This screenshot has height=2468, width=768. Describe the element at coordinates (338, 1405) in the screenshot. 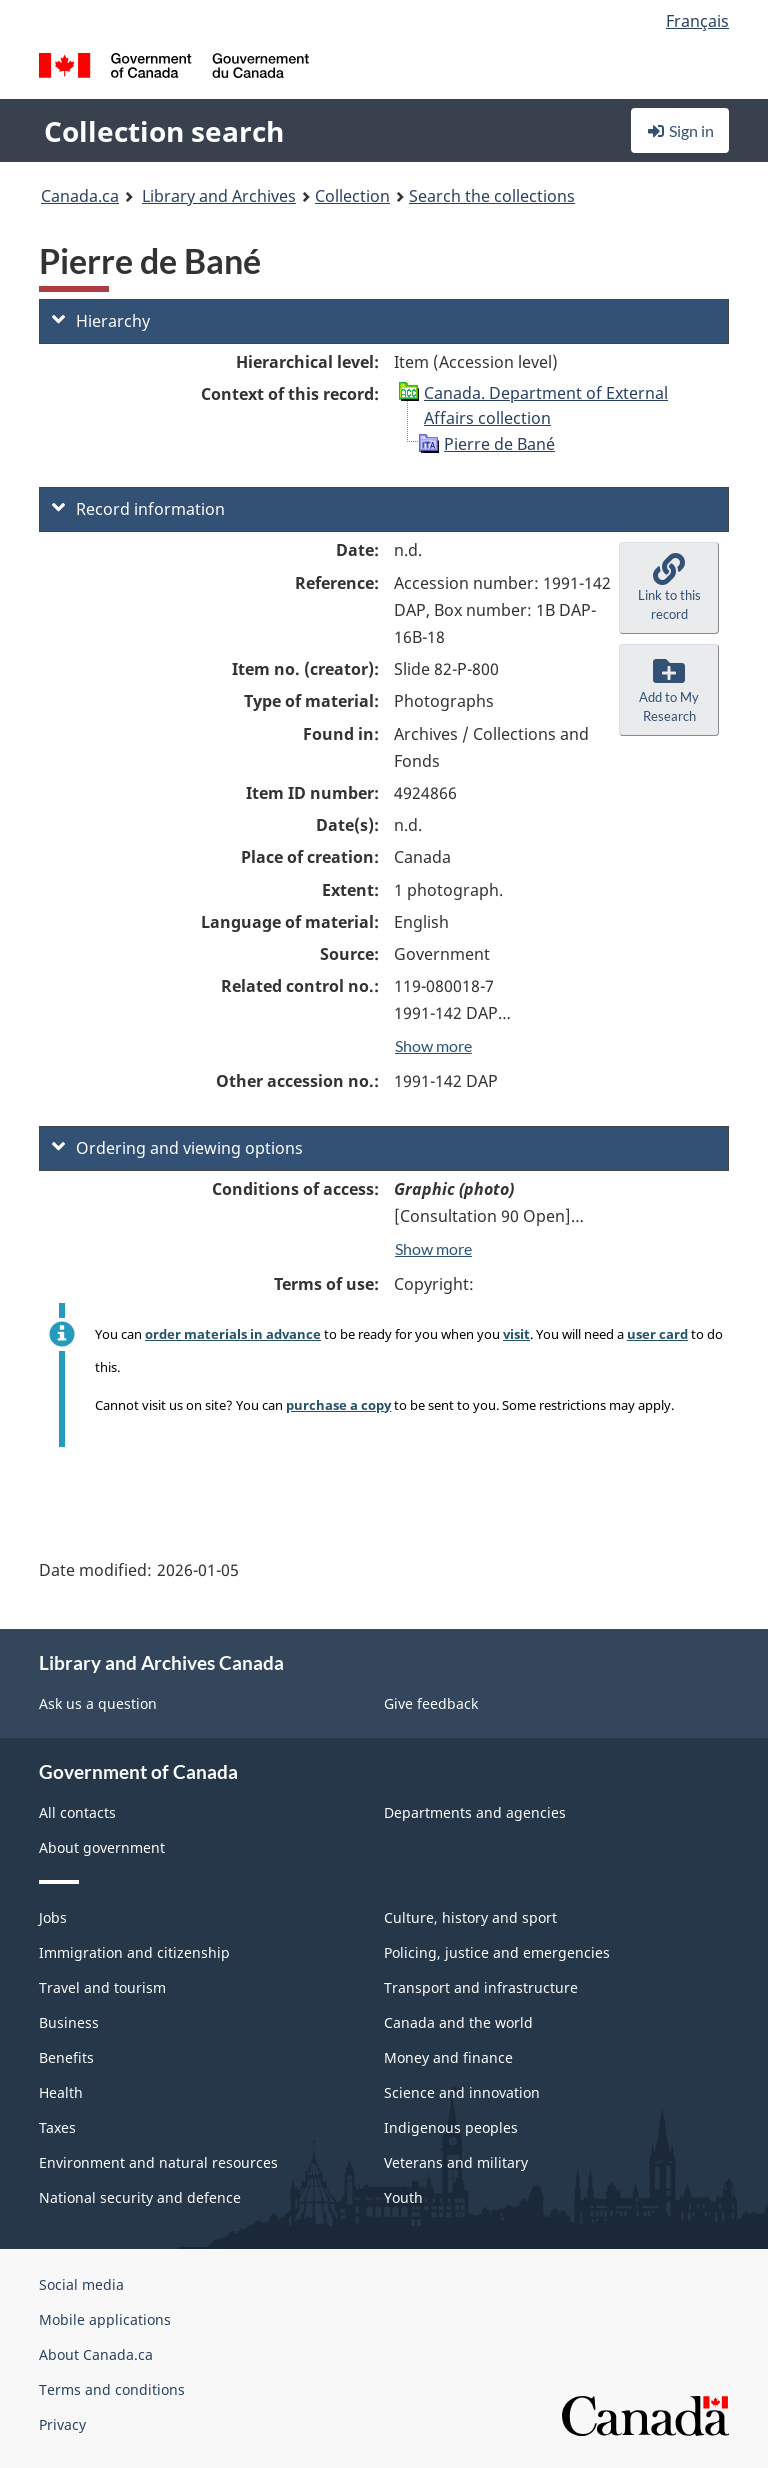

I see `purchase a copy` at that location.